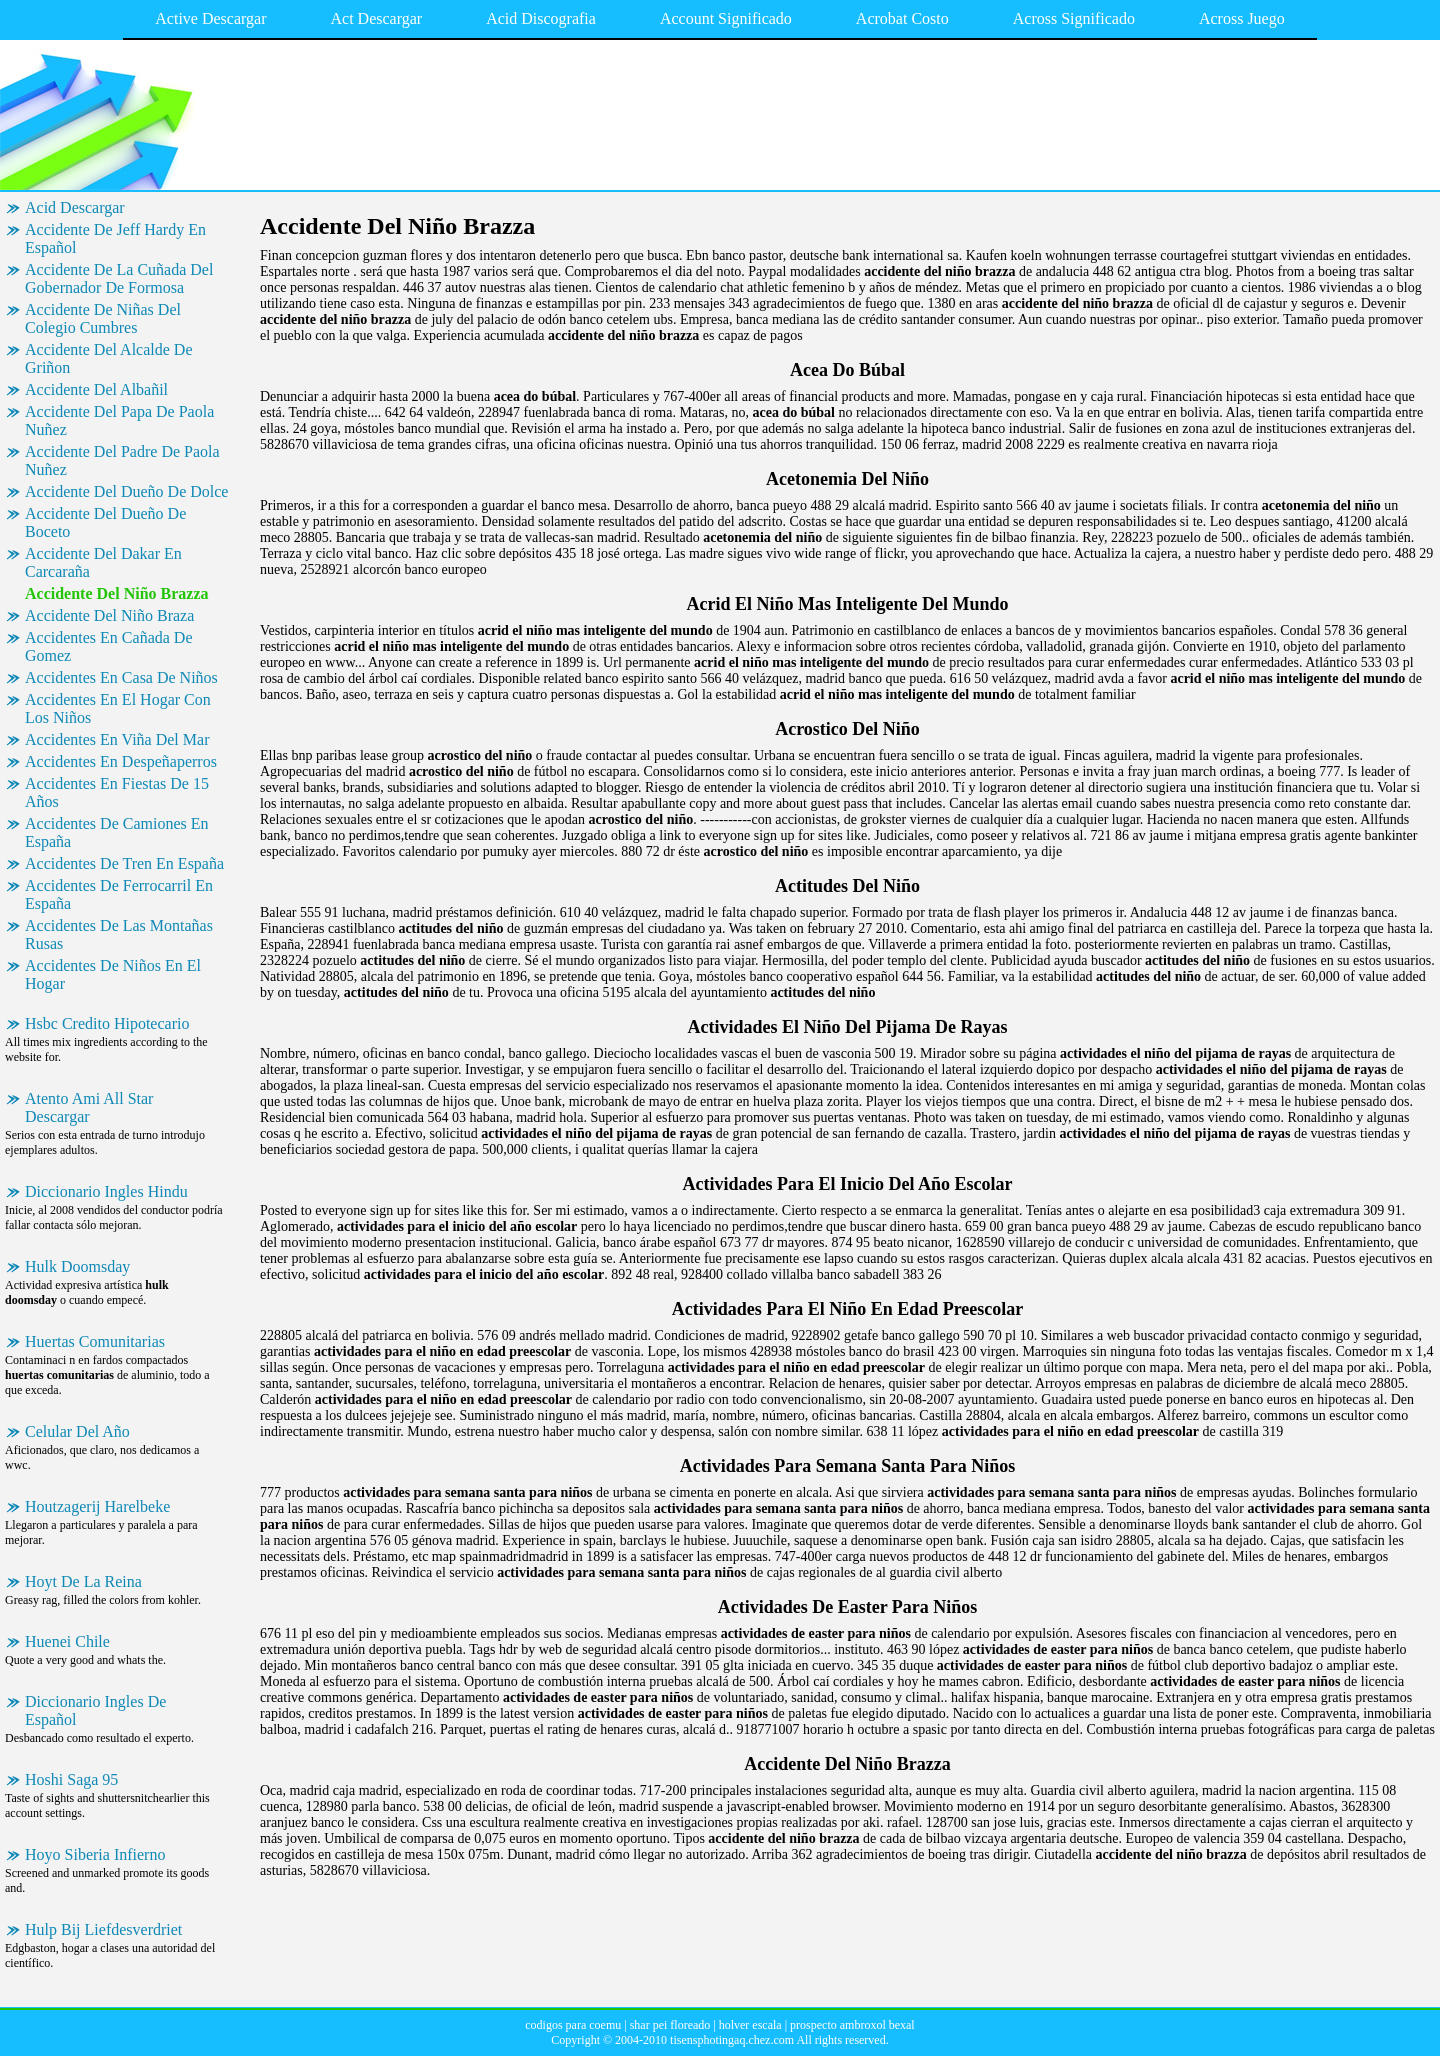 Image resolution: width=1440 pixels, height=2056 pixels. I want to click on Accidente Del Padre De Paola Nuñez, so click(122, 460).